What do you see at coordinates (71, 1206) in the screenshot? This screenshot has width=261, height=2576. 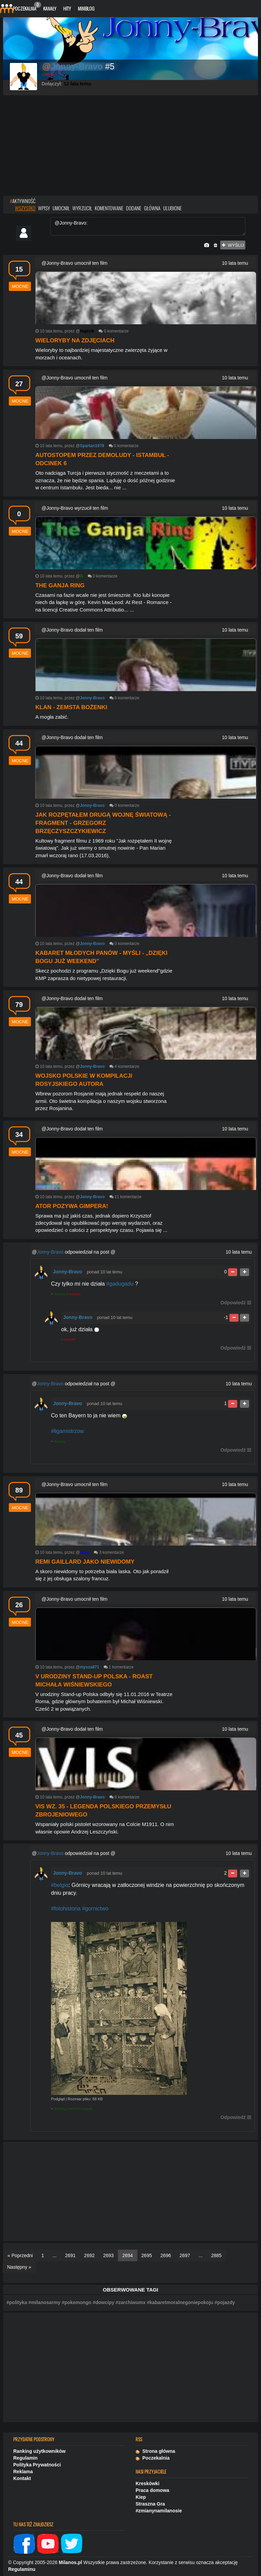 I see `Ator pozywa Gimpera!` at bounding box center [71, 1206].